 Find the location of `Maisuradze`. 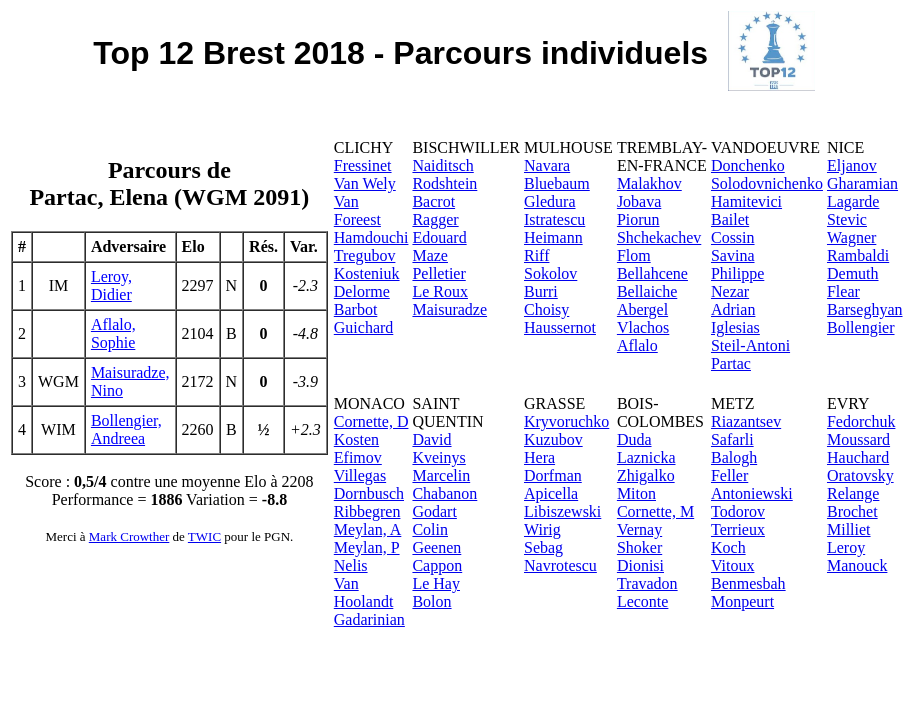

Maisuradze is located at coordinates (449, 309).